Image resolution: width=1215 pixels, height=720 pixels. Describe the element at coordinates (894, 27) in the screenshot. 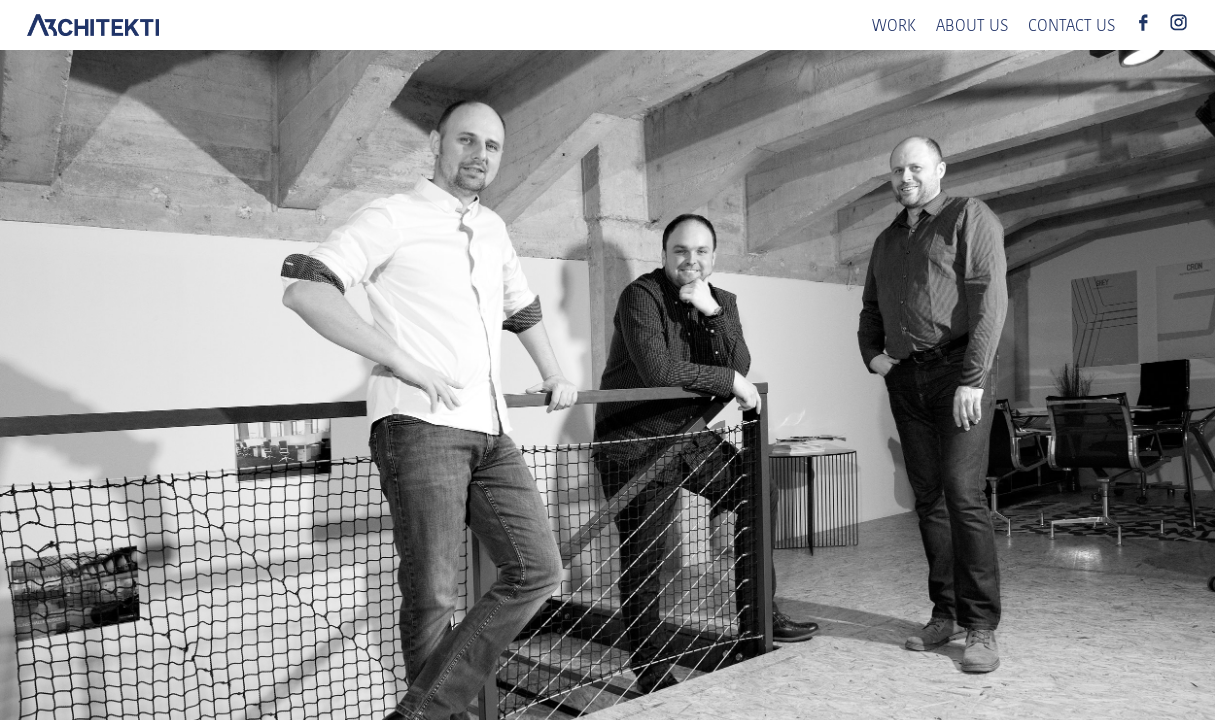

I see `WORK` at that location.